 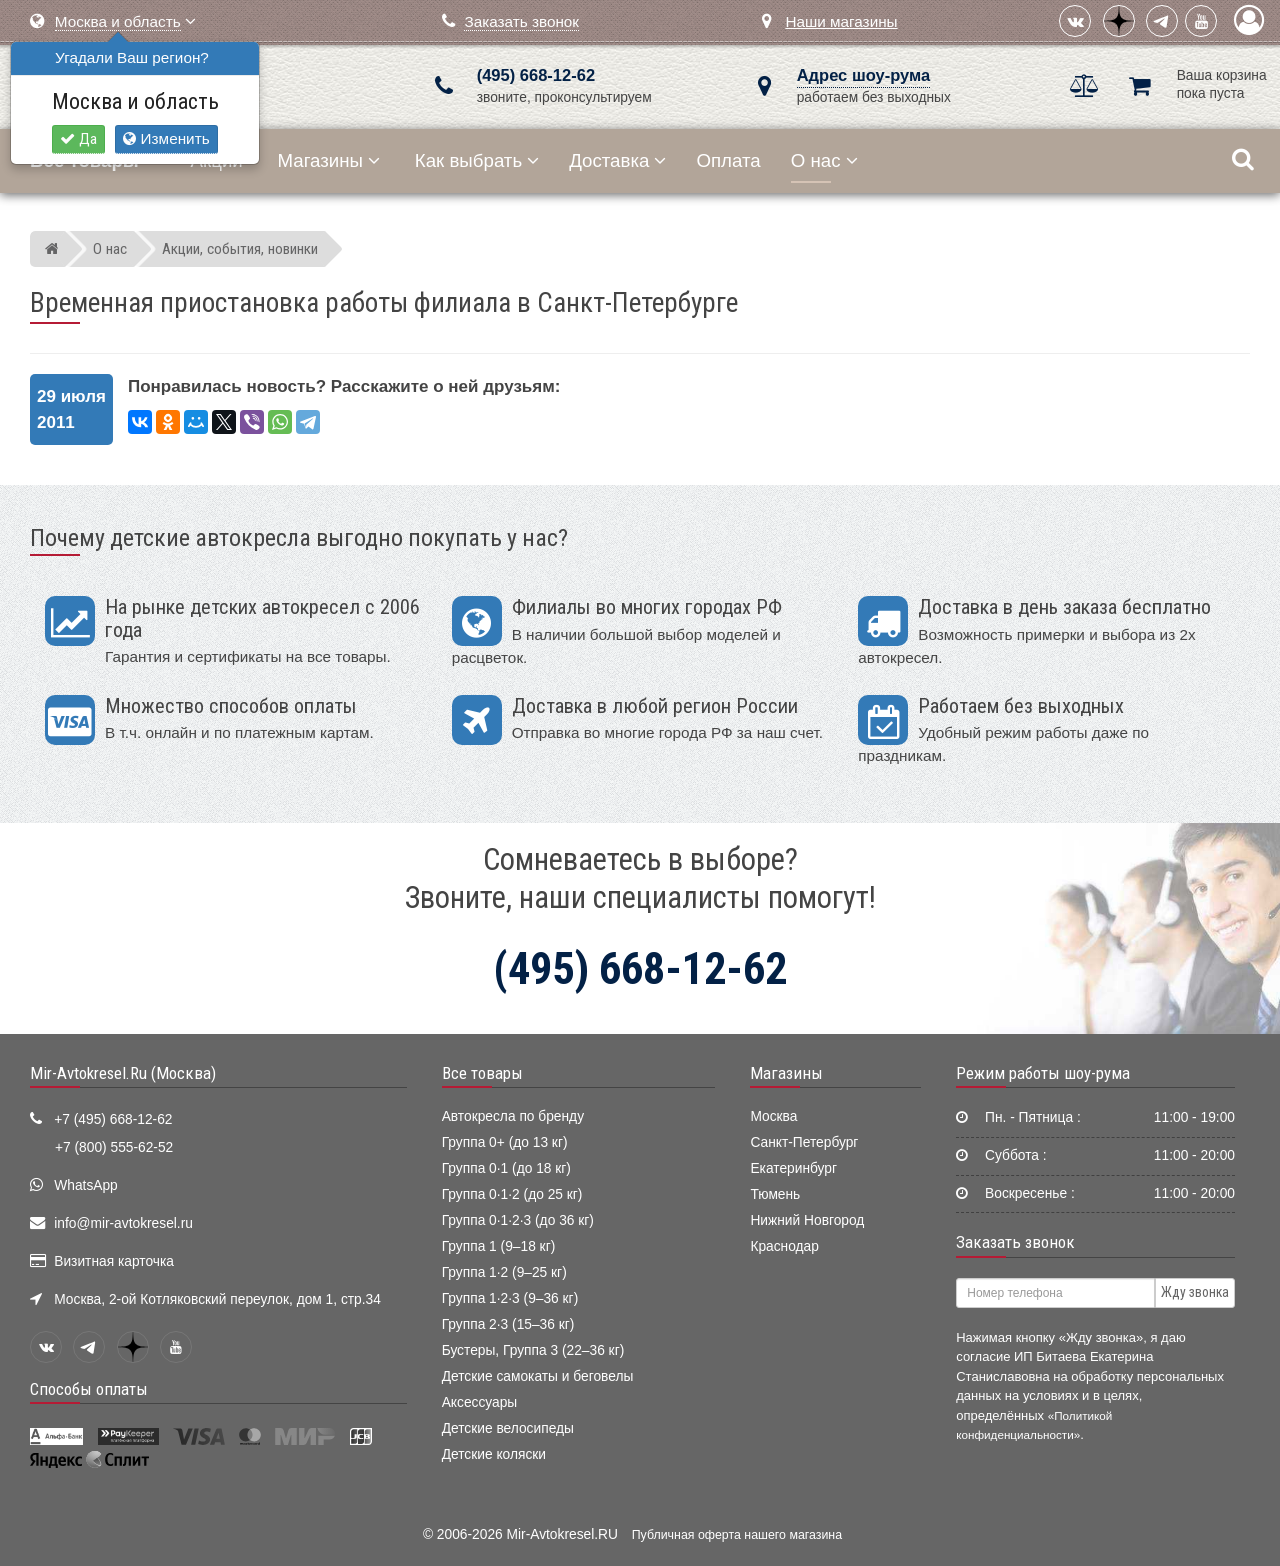 I want to click on Группа 0·1·2 (до 25 кг), so click(x=512, y=1194).